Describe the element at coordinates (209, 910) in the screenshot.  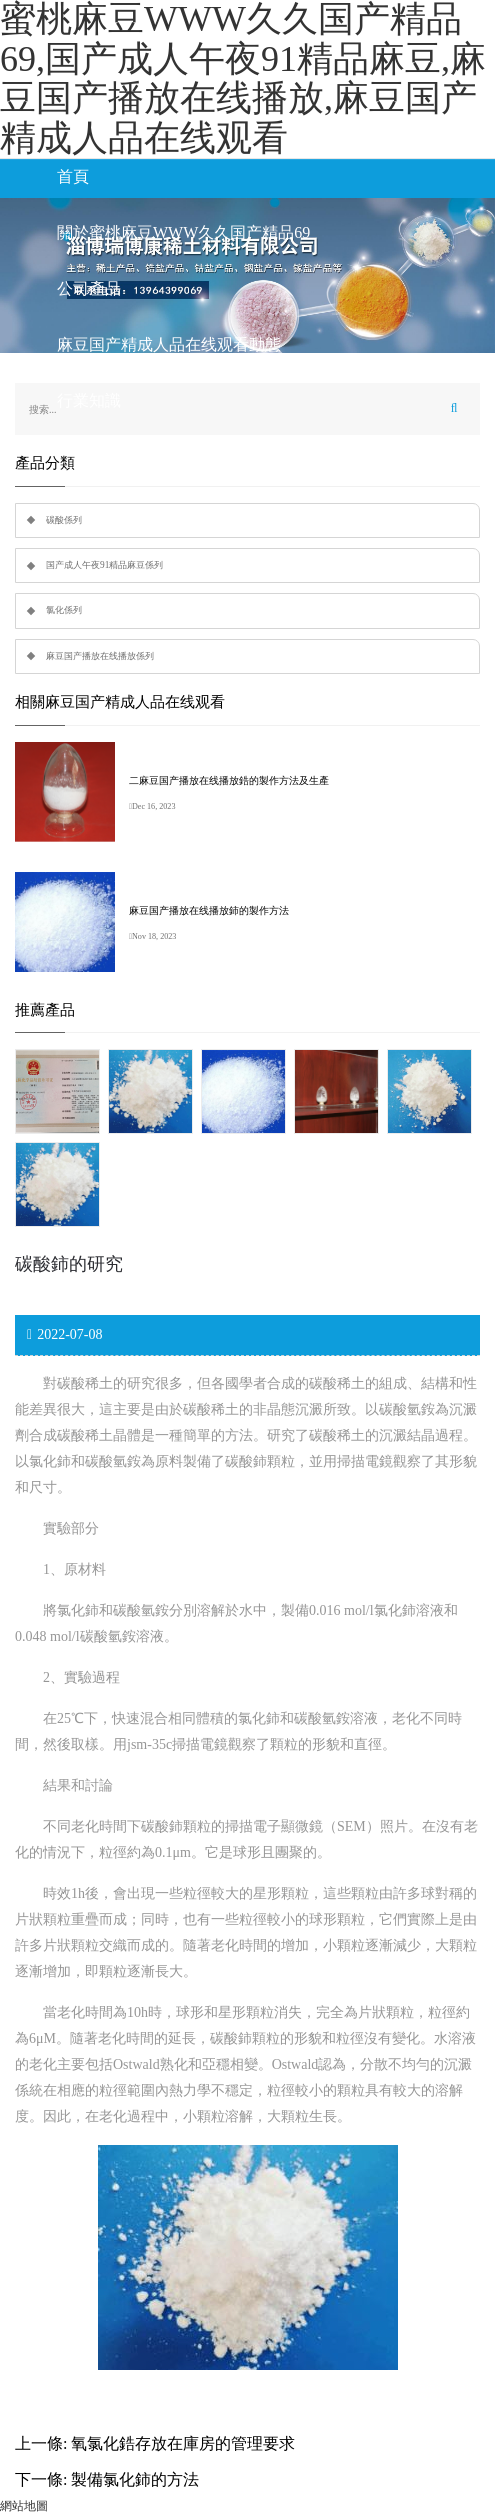
I see `麻豆国产播放在线播放鈰的製作方法` at that location.